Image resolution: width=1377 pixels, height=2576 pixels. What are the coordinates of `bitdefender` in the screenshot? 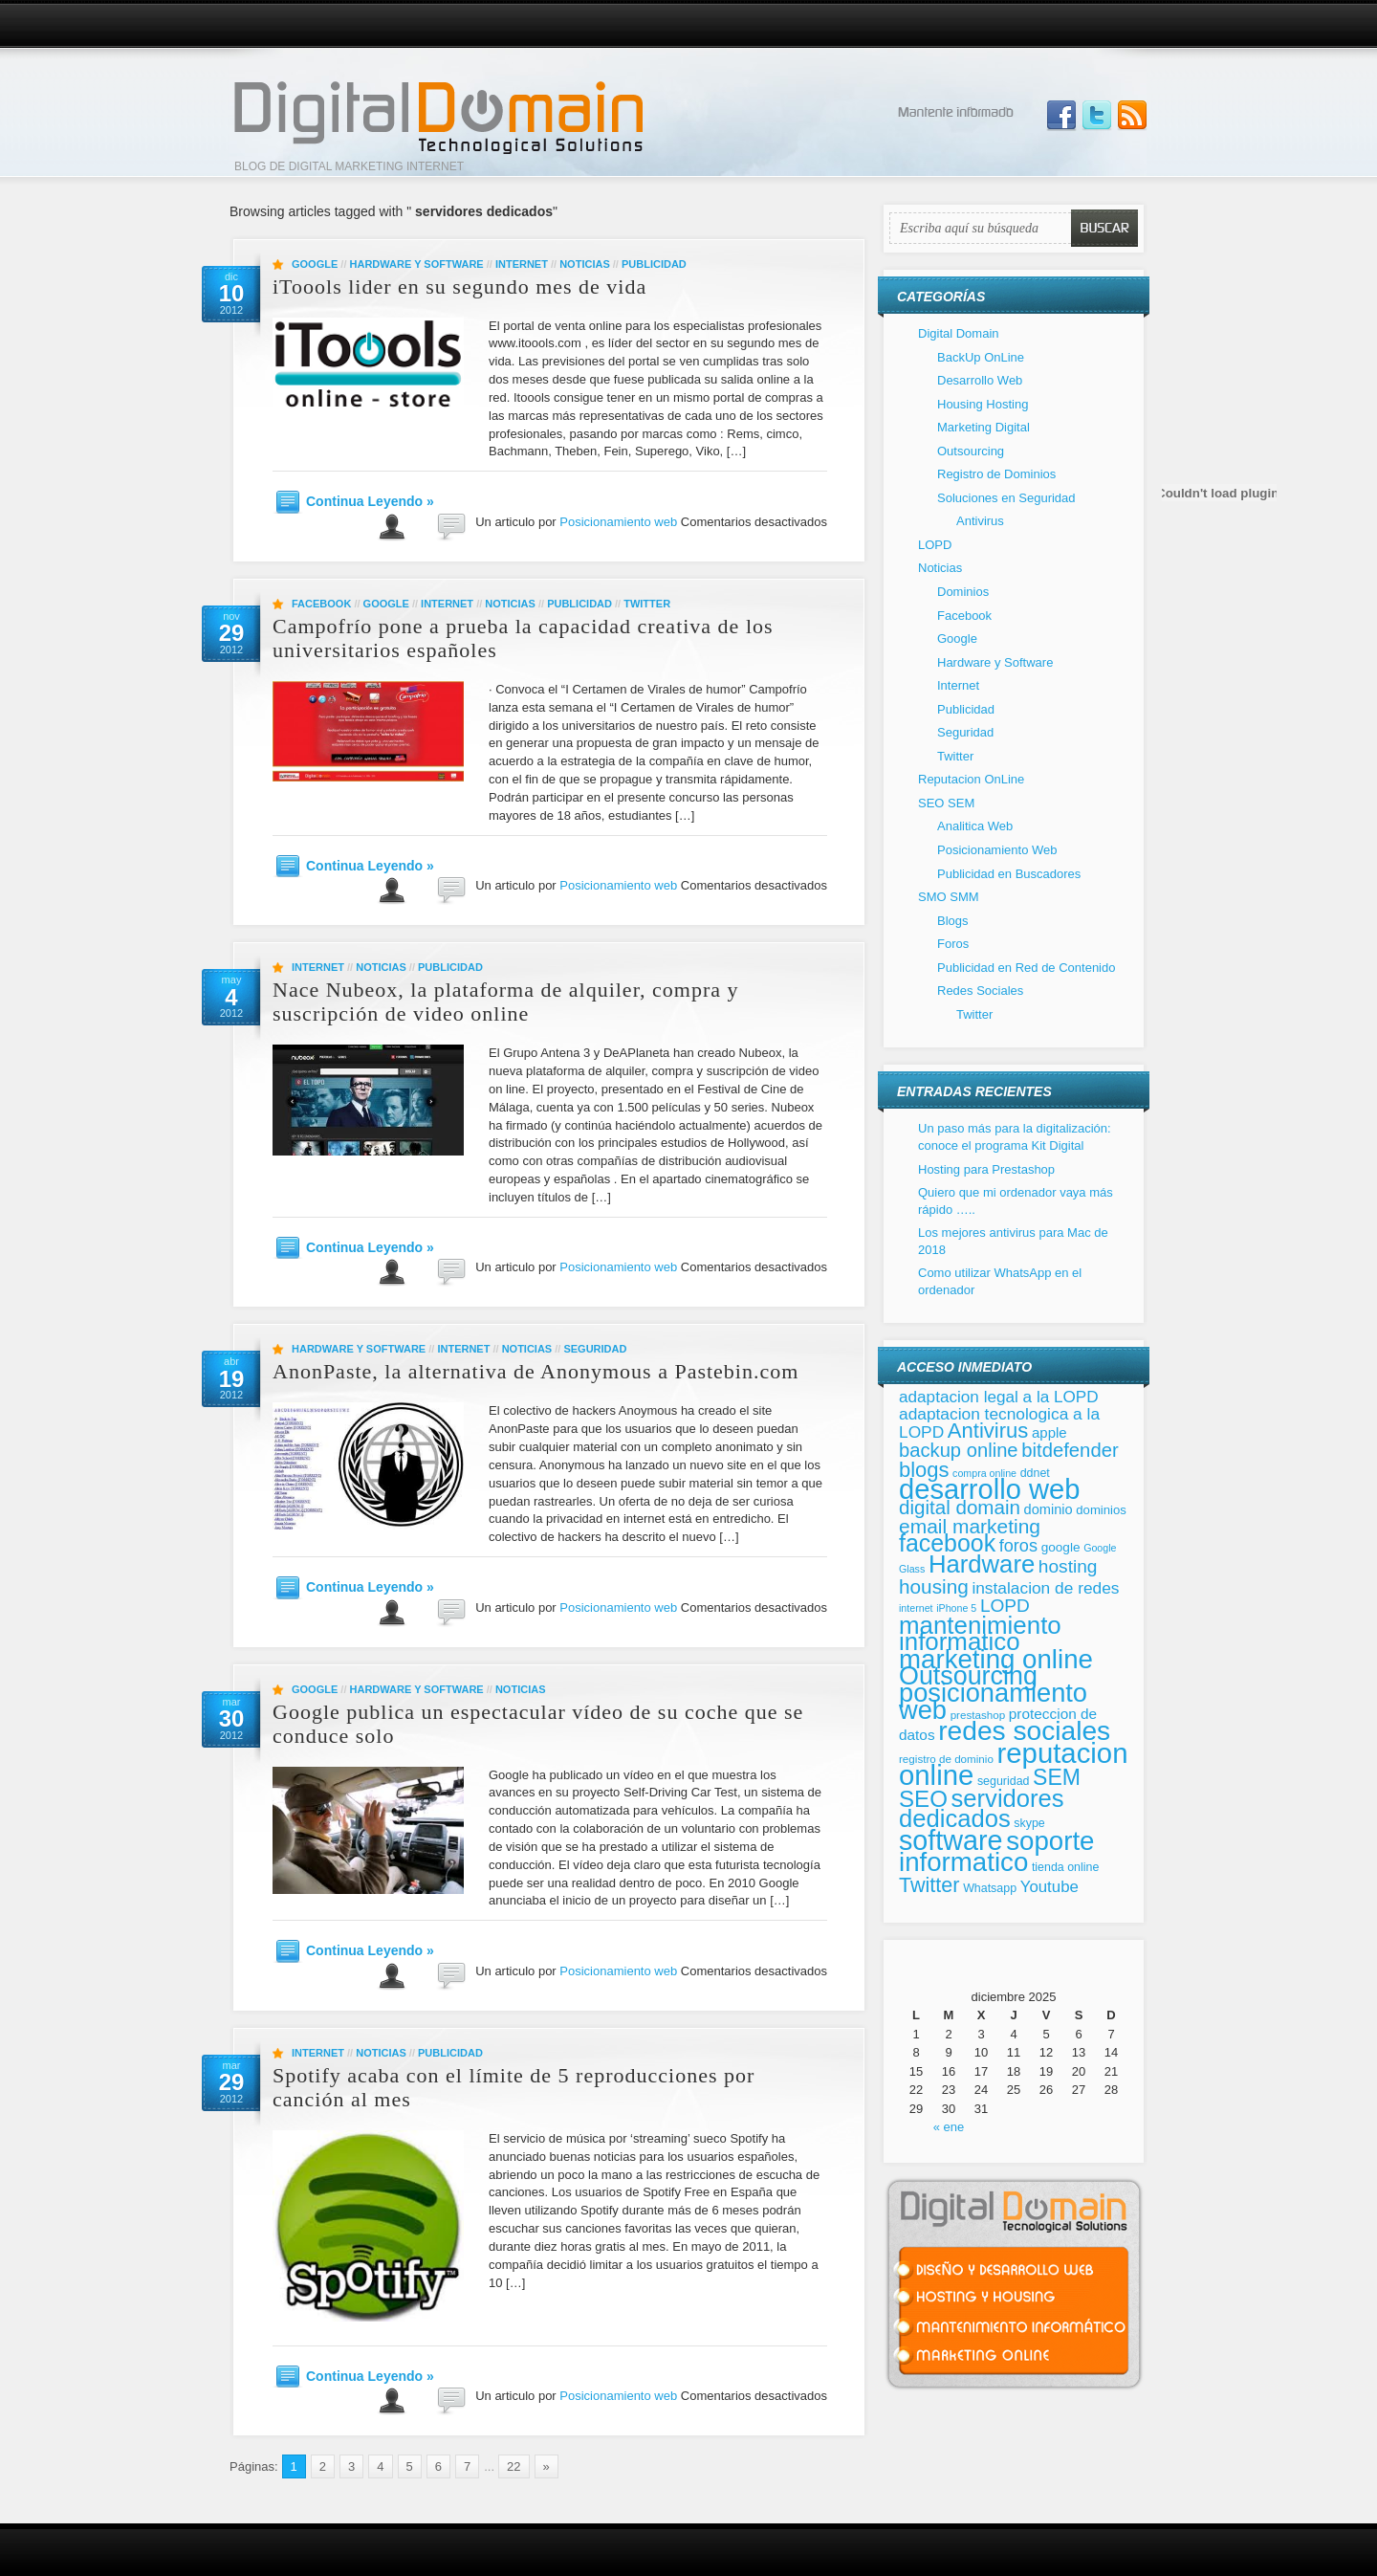 It's located at (1070, 1450).